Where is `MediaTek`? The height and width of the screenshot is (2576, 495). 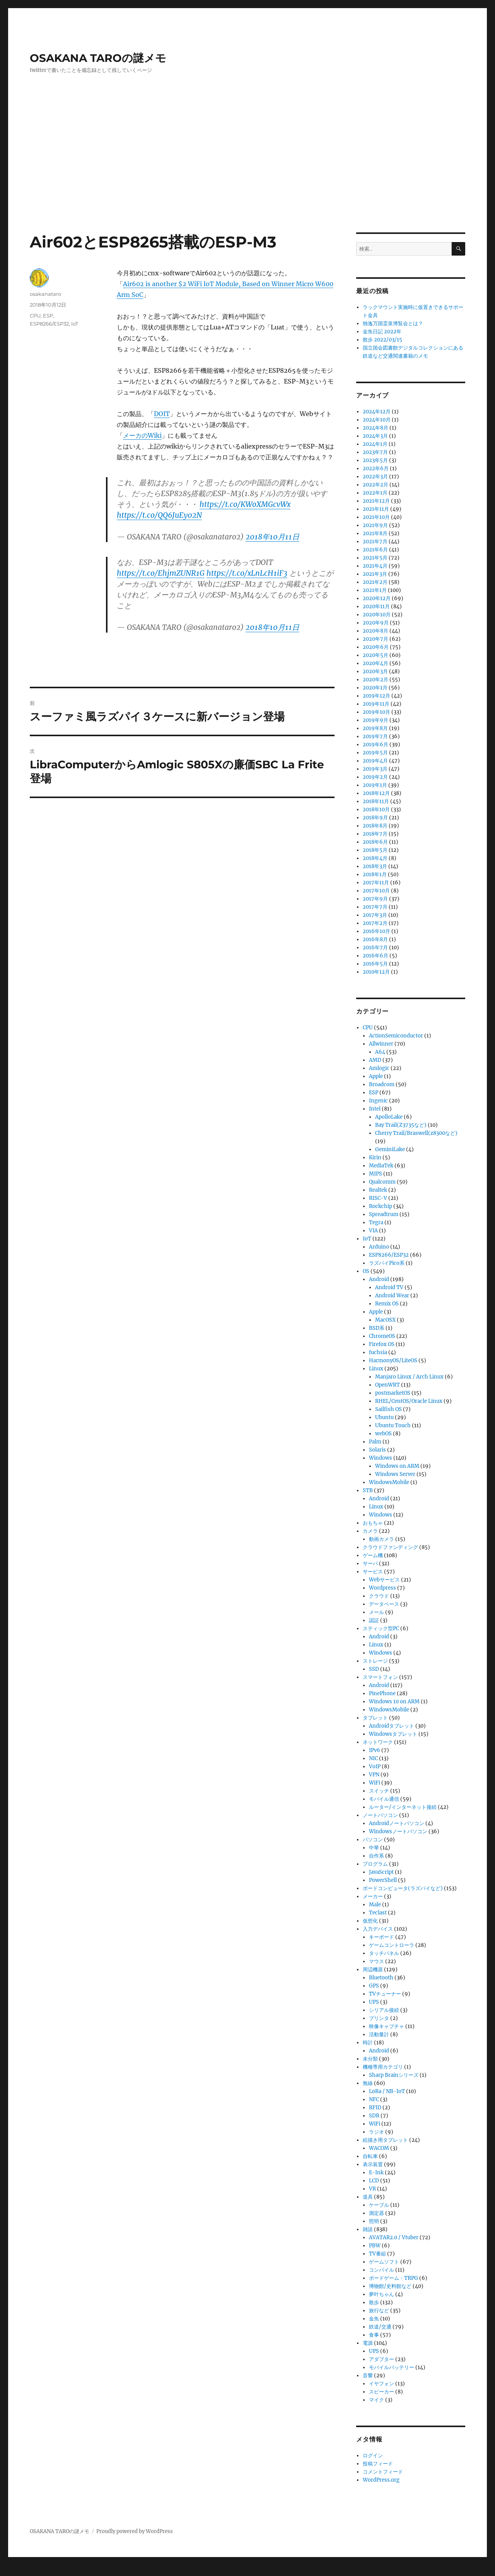
MediaTek is located at coordinates (381, 1165).